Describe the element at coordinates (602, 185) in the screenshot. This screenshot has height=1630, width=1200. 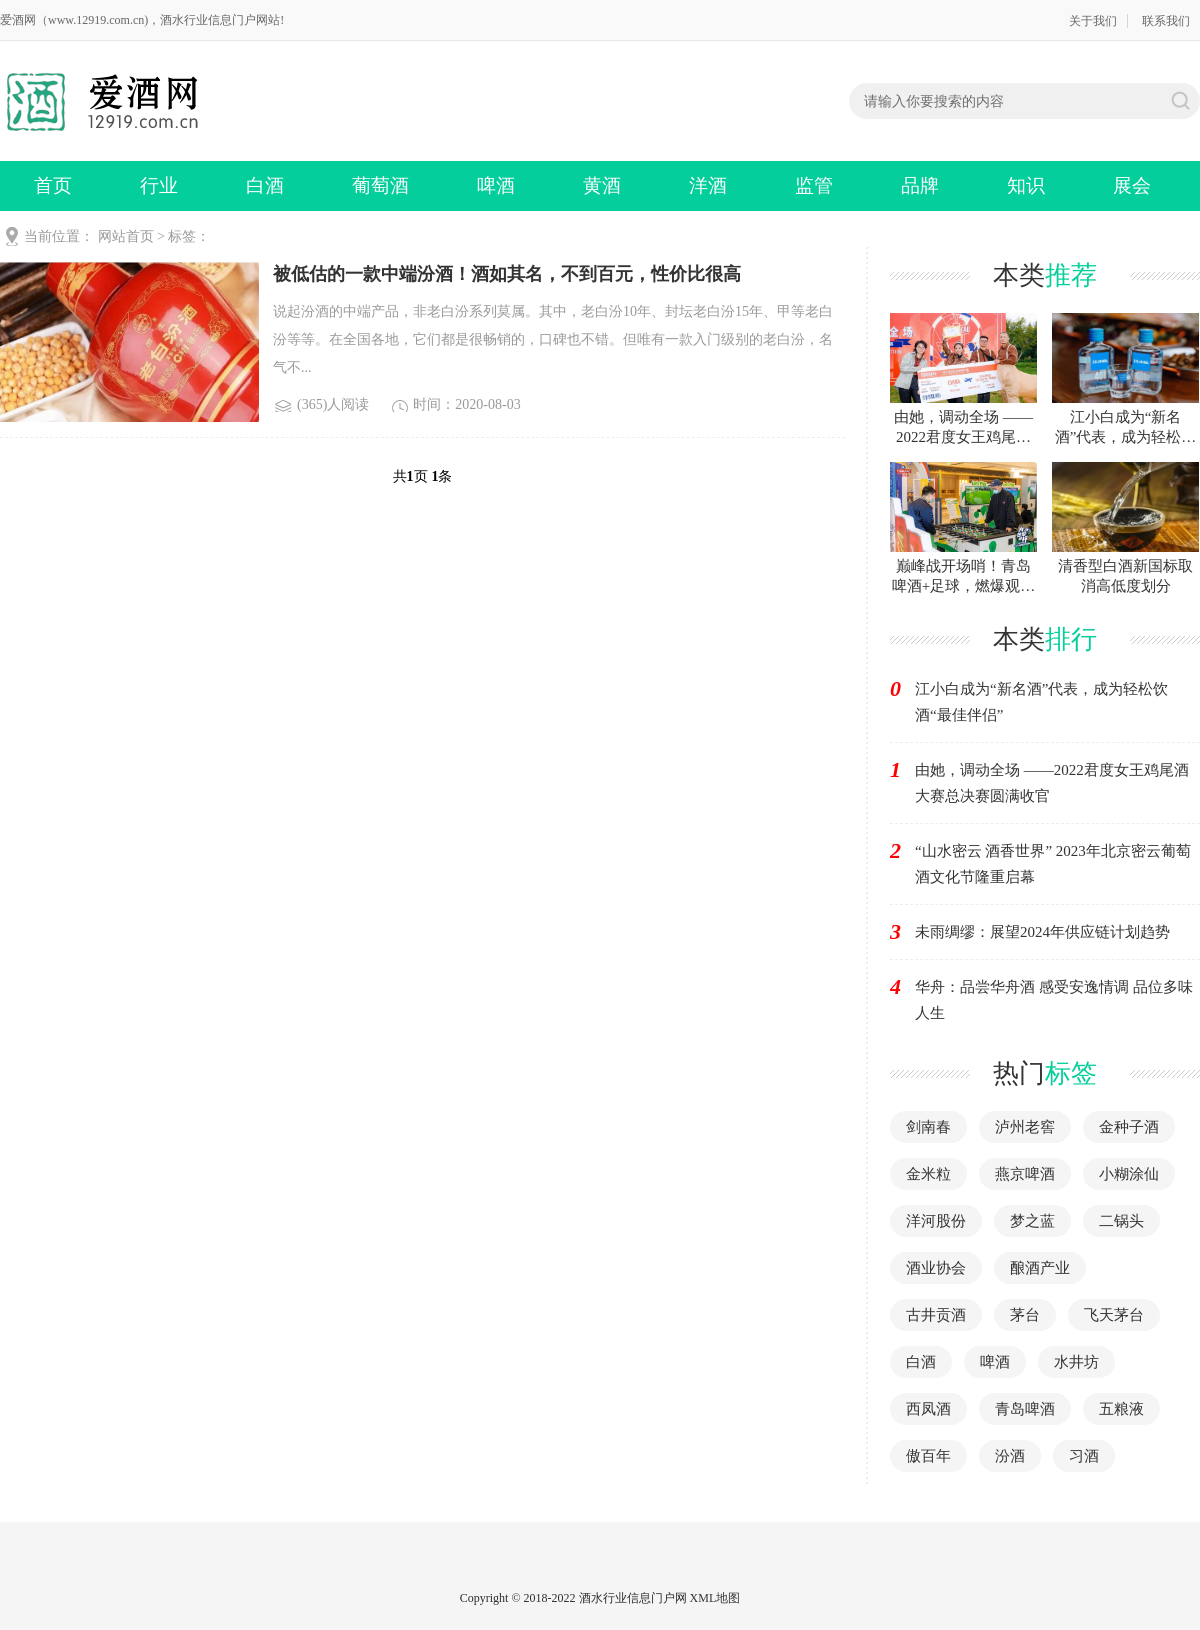
I see `黄酒` at that location.